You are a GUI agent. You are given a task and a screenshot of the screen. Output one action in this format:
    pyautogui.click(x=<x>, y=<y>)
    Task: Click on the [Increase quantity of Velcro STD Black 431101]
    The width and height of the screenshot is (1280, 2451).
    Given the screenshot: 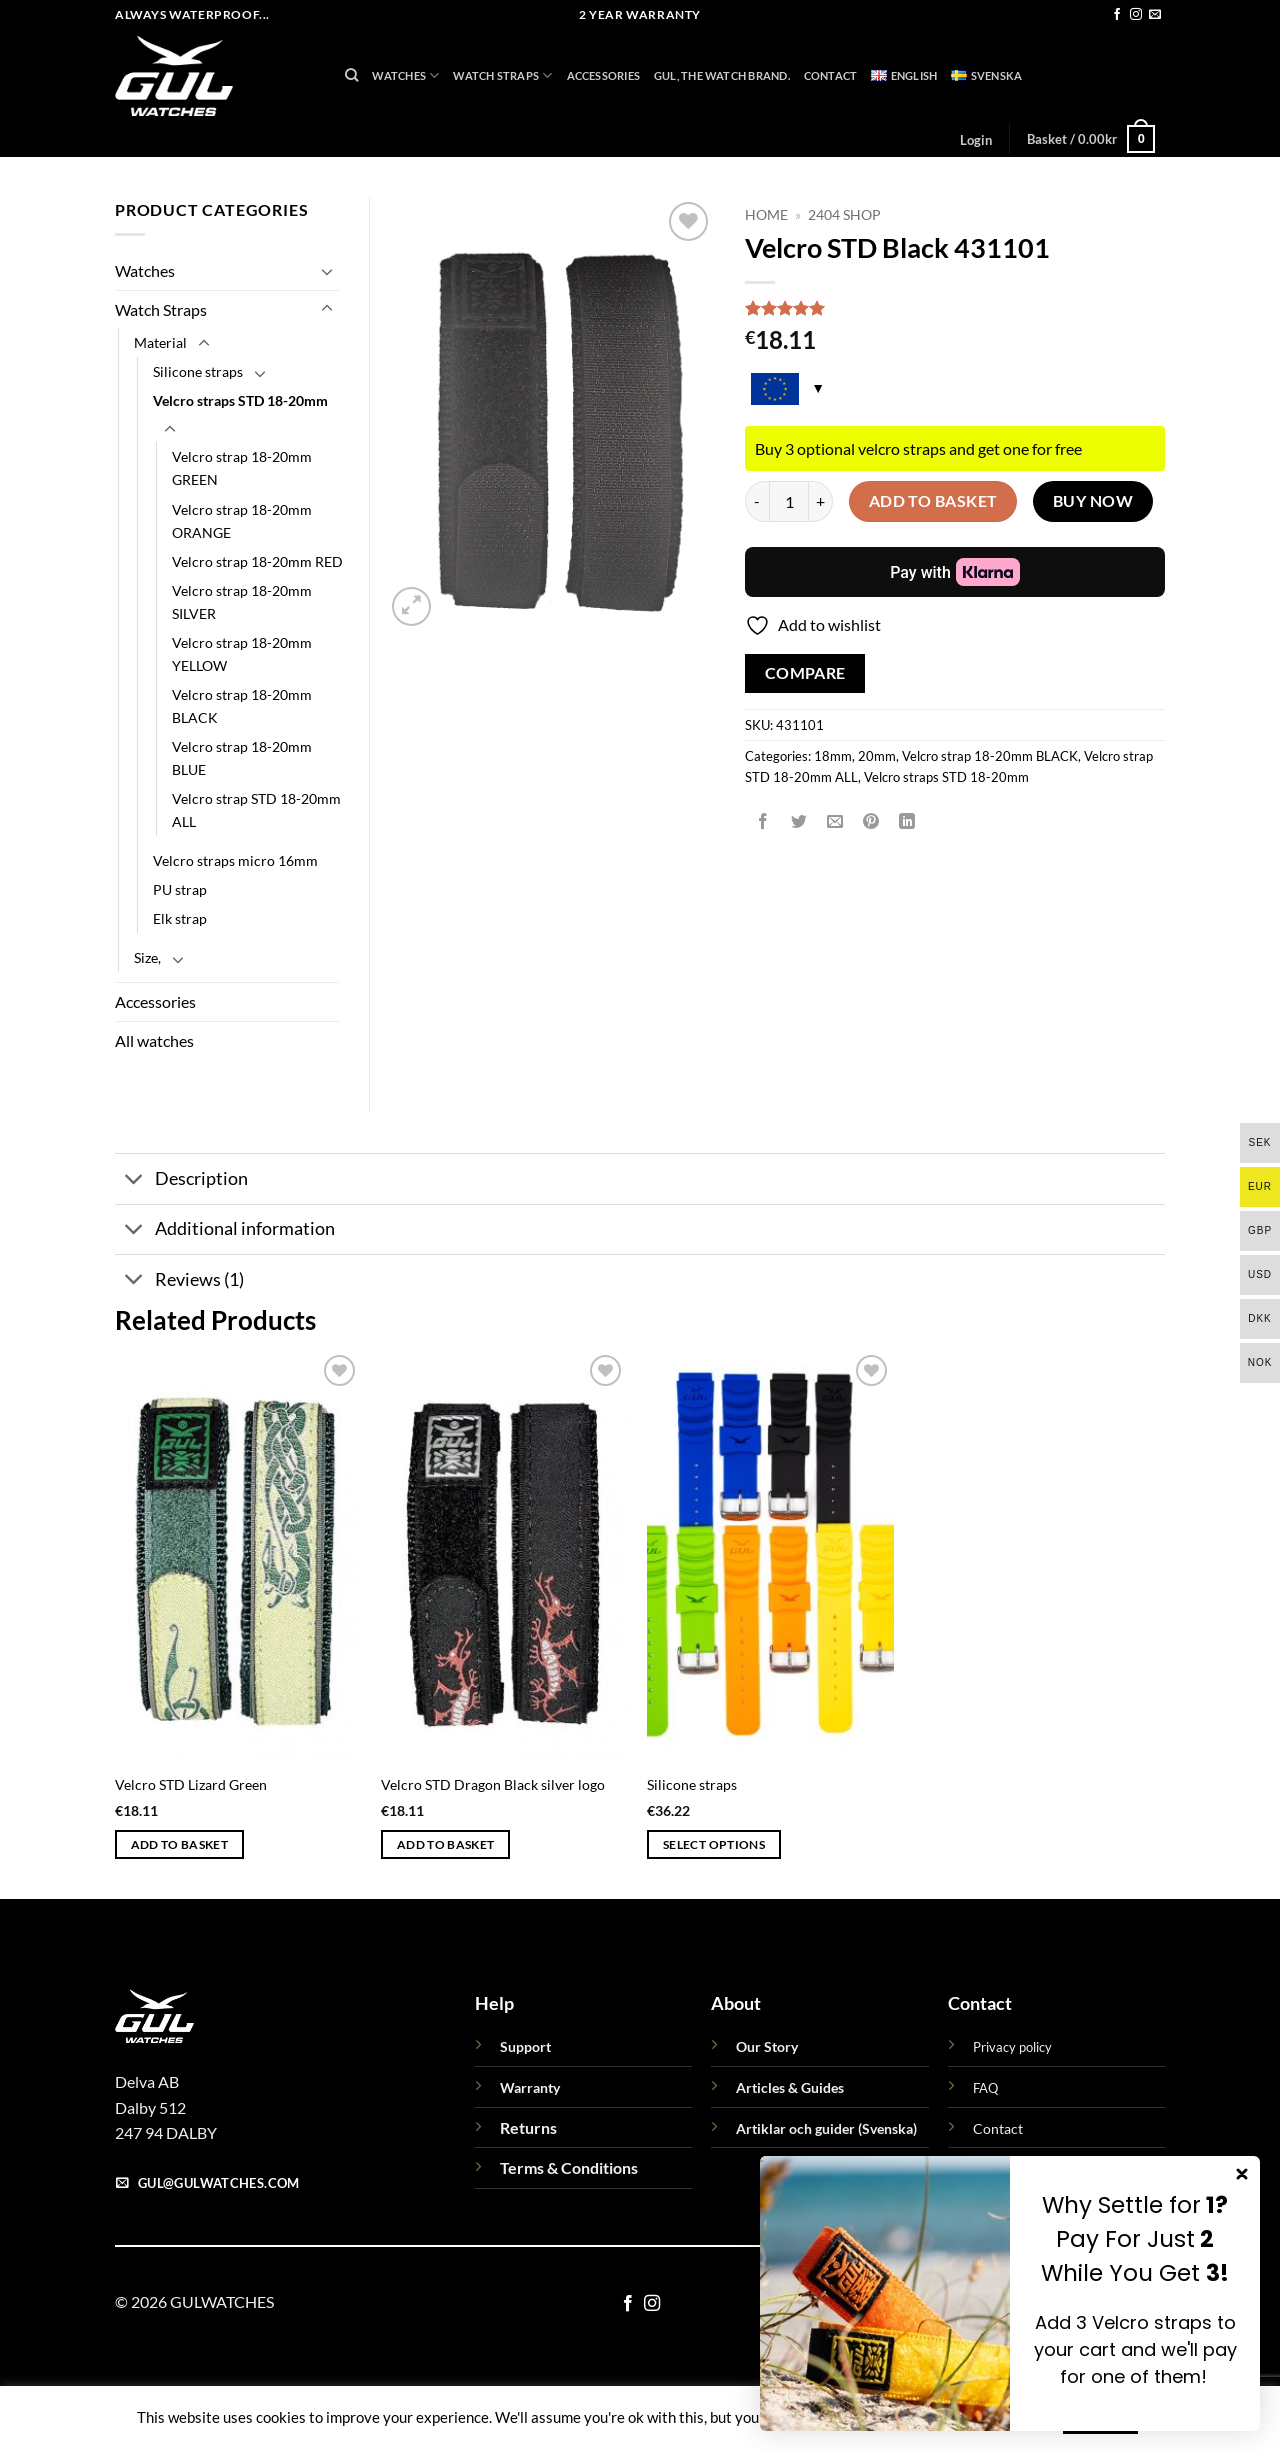 What is the action you would take?
    pyautogui.click(x=821, y=501)
    